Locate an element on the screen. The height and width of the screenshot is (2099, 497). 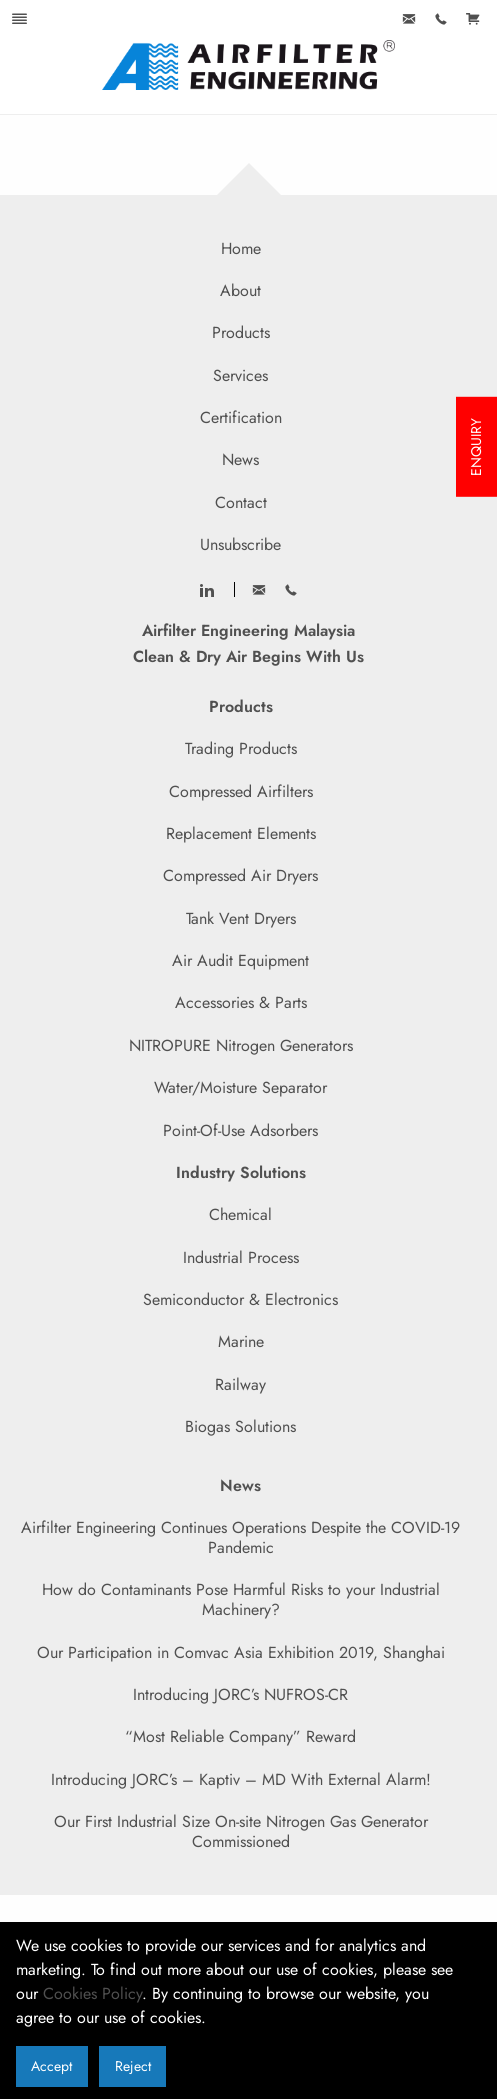
NITROPURE Nitrogen Generators is located at coordinates (241, 1045).